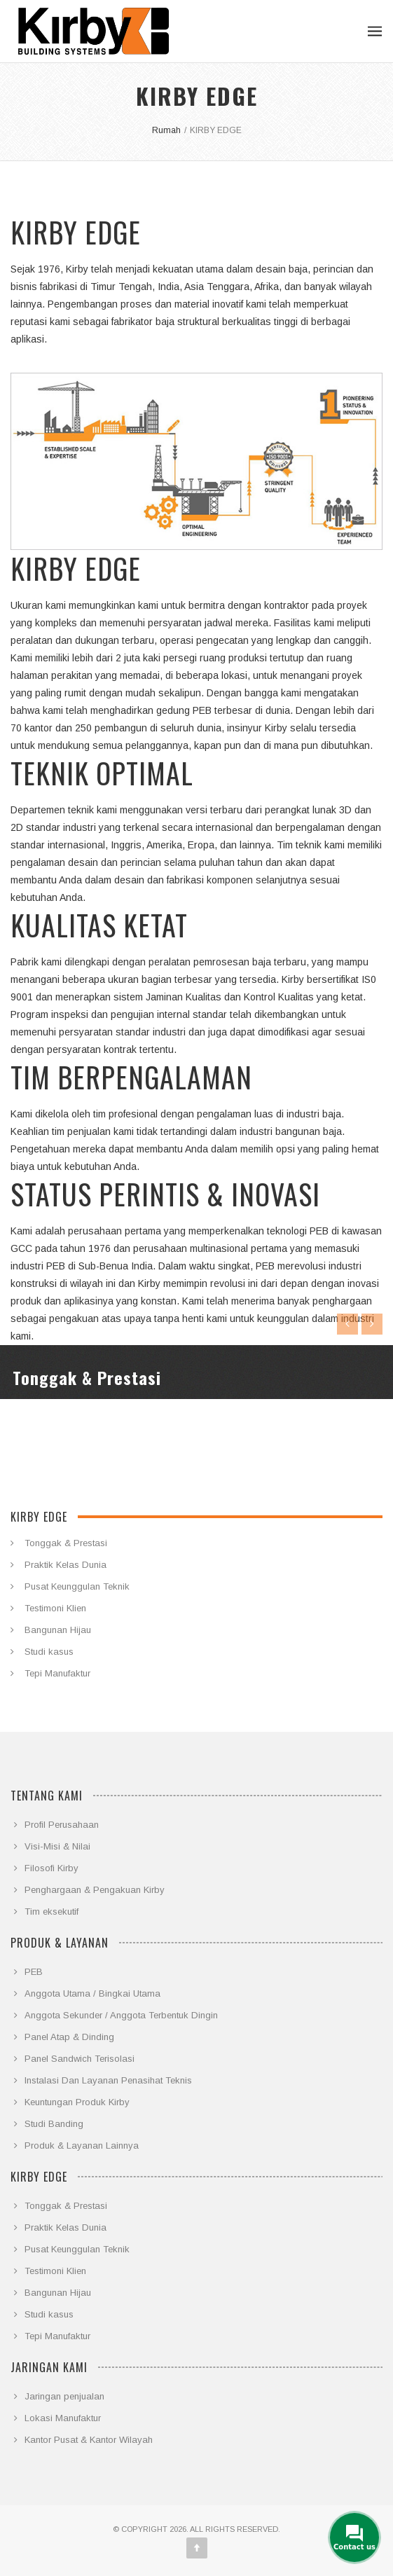  What do you see at coordinates (80, 2058) in the screenshot?
I see `Panel Sandwich Terisolasi` at bounding box center [80, 2058].